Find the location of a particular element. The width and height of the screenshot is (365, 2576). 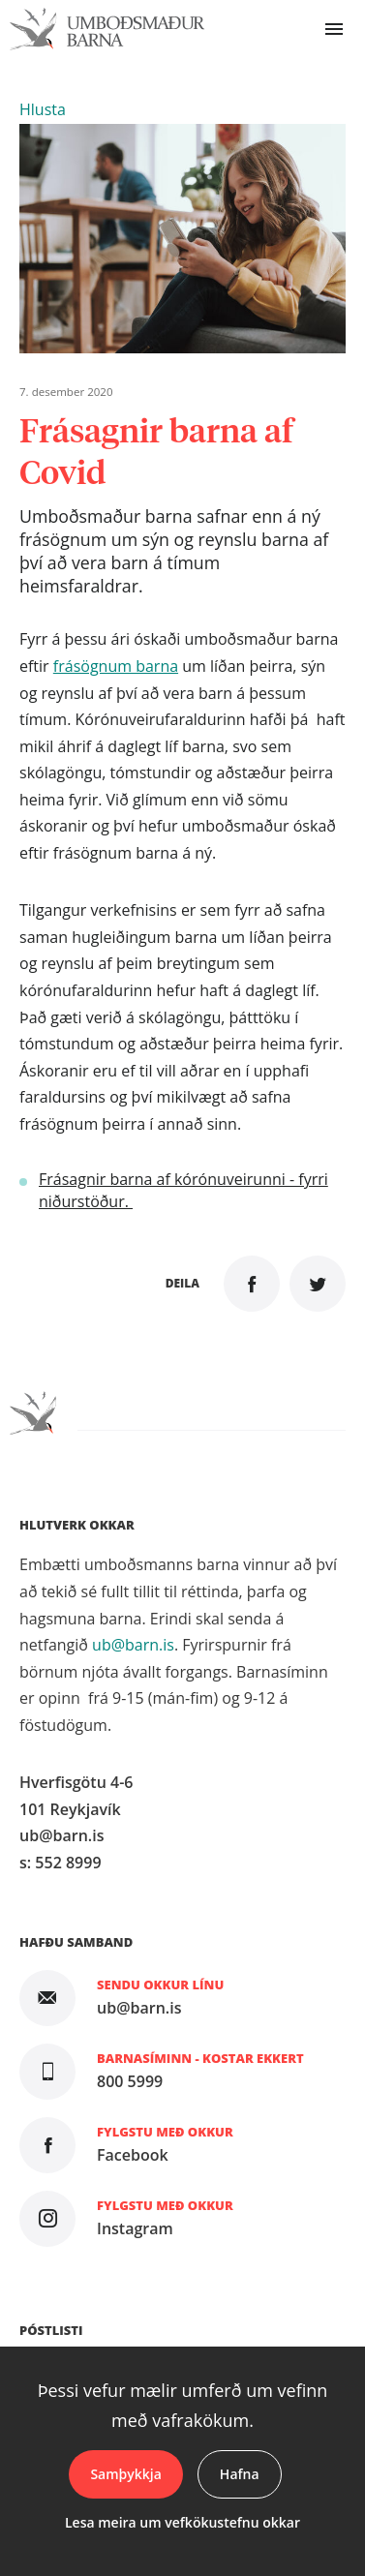

Deila á Facebook [button] is located at coordinates (251, 1283).